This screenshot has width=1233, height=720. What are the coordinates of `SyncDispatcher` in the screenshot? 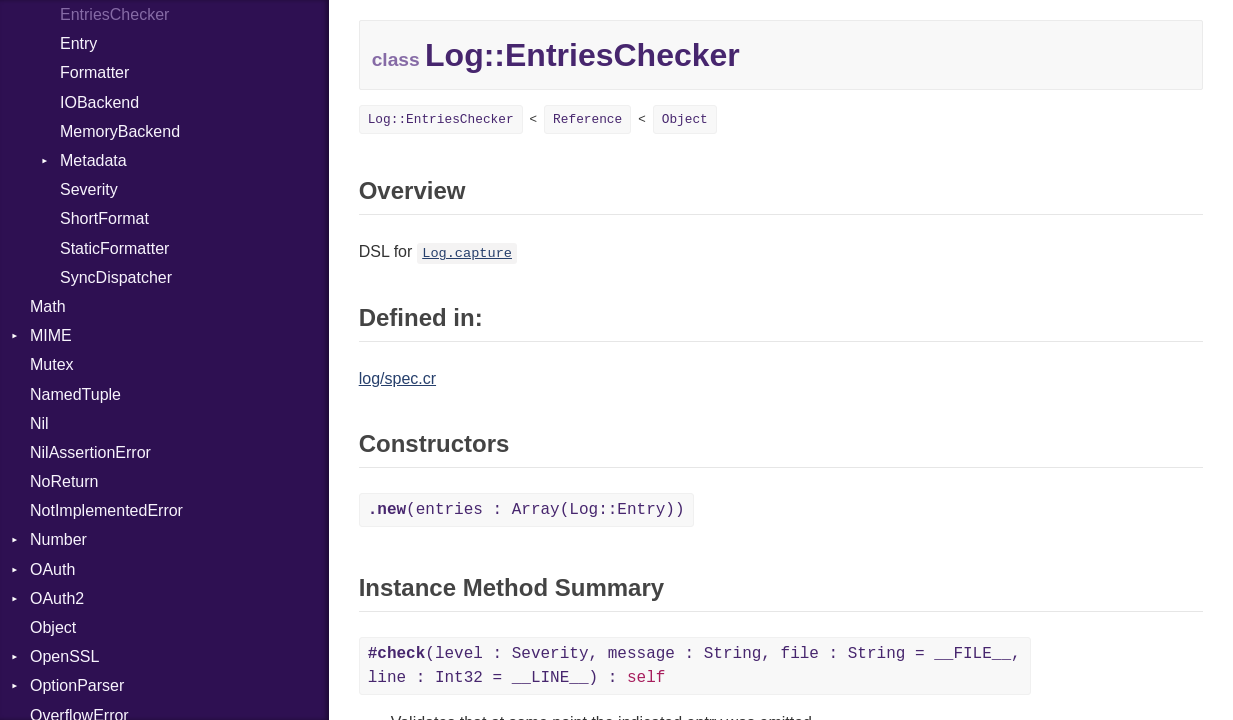 It's located at (116, 277).